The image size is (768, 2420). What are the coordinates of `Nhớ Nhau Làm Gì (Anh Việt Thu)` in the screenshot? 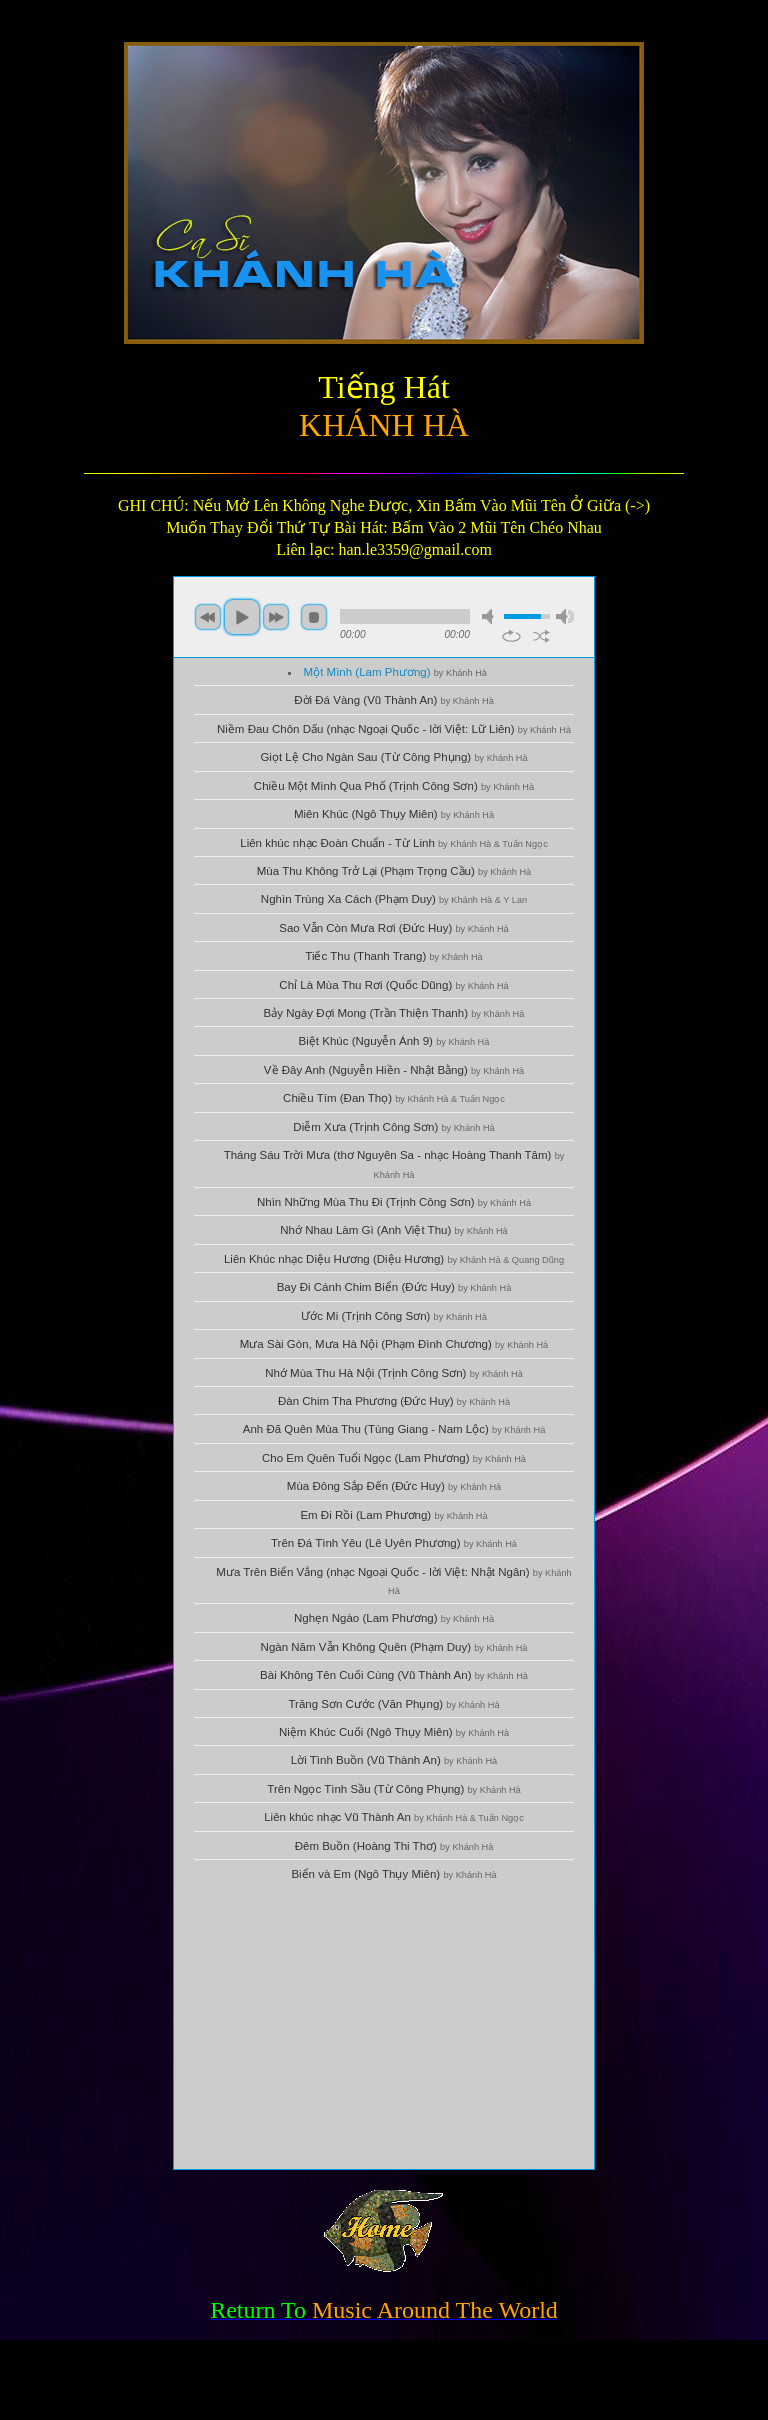 It's located at (393, 1230).